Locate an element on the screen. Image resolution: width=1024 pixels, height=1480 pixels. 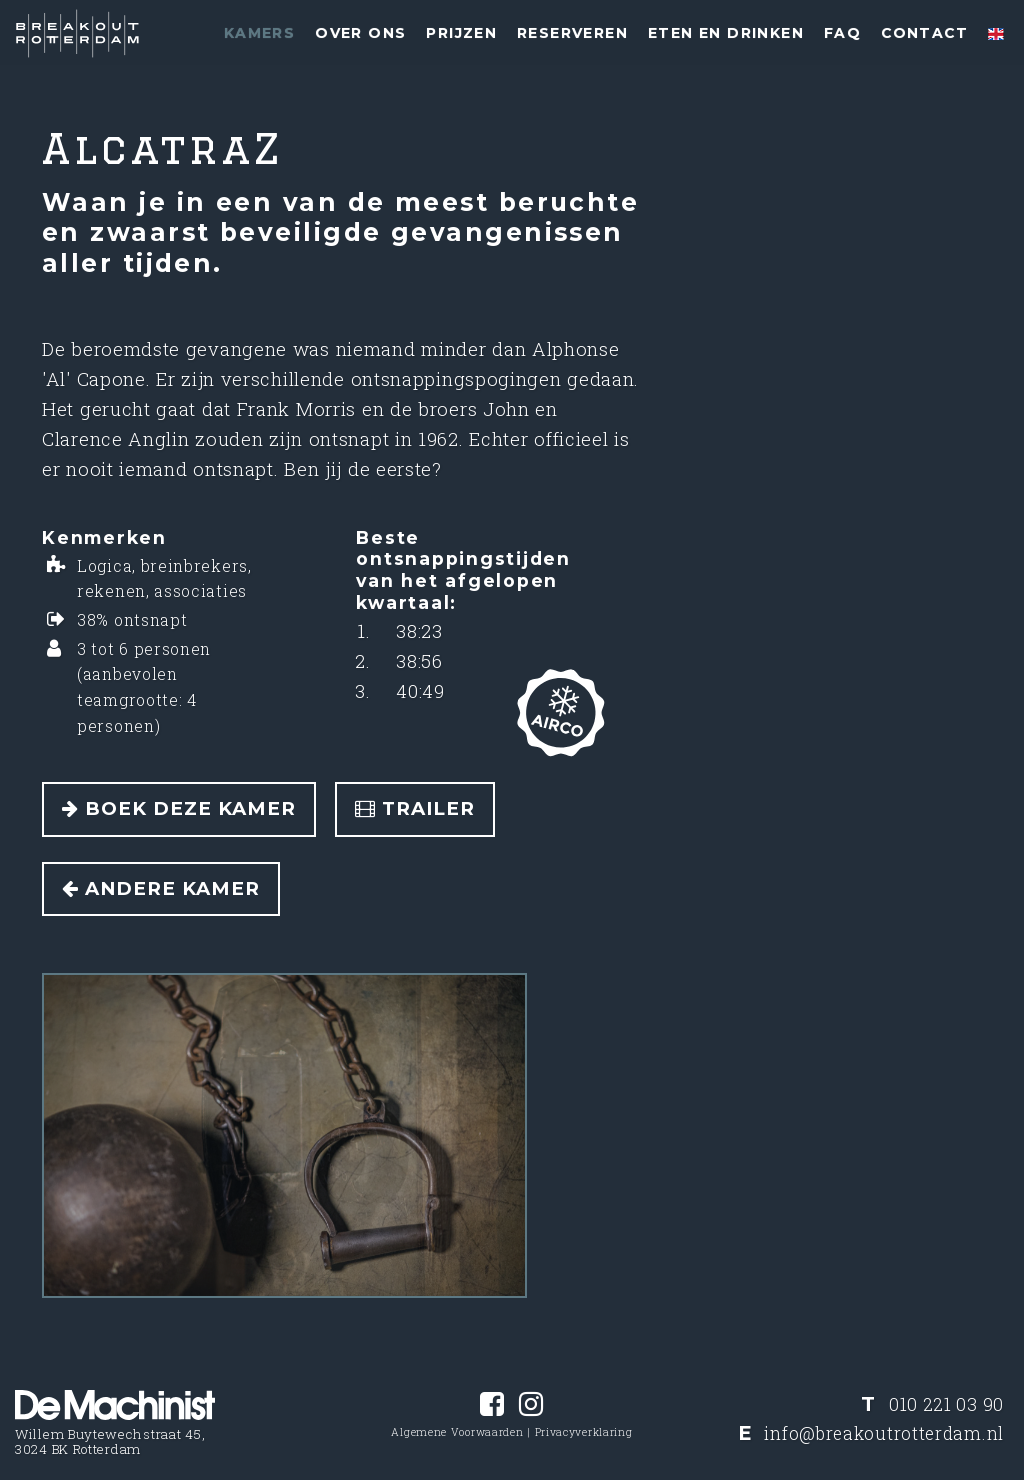
Algemene Voorwaarden is located at coordinates (457, 1432).